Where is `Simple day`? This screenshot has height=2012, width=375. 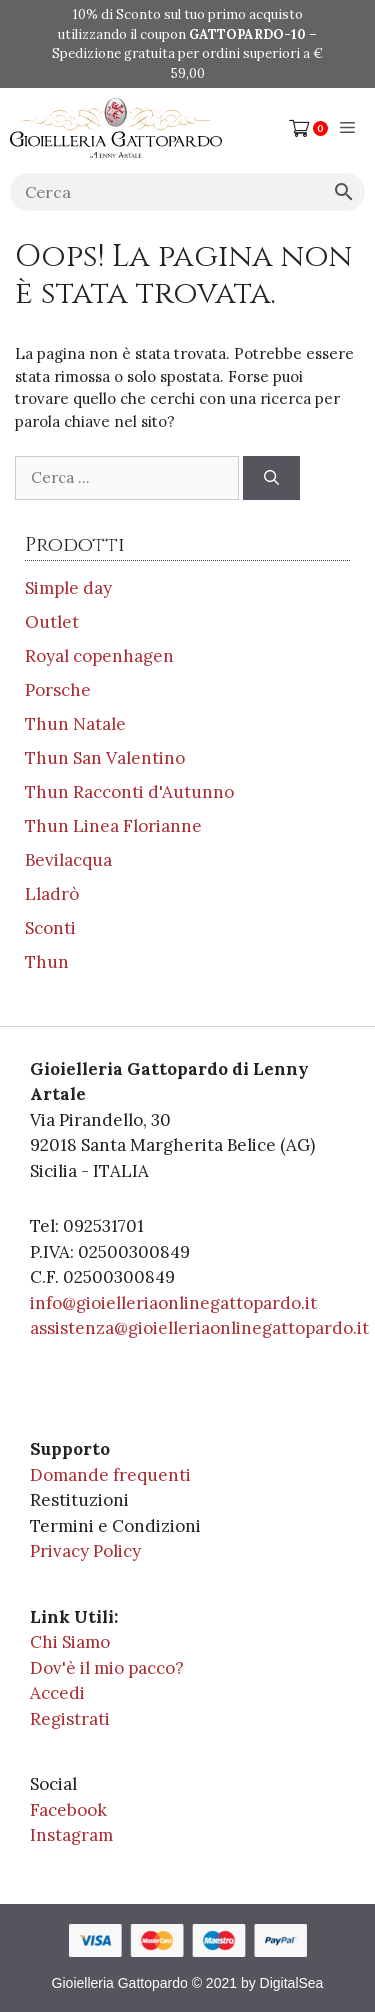 Simple day is located at coordinates (68, 588).